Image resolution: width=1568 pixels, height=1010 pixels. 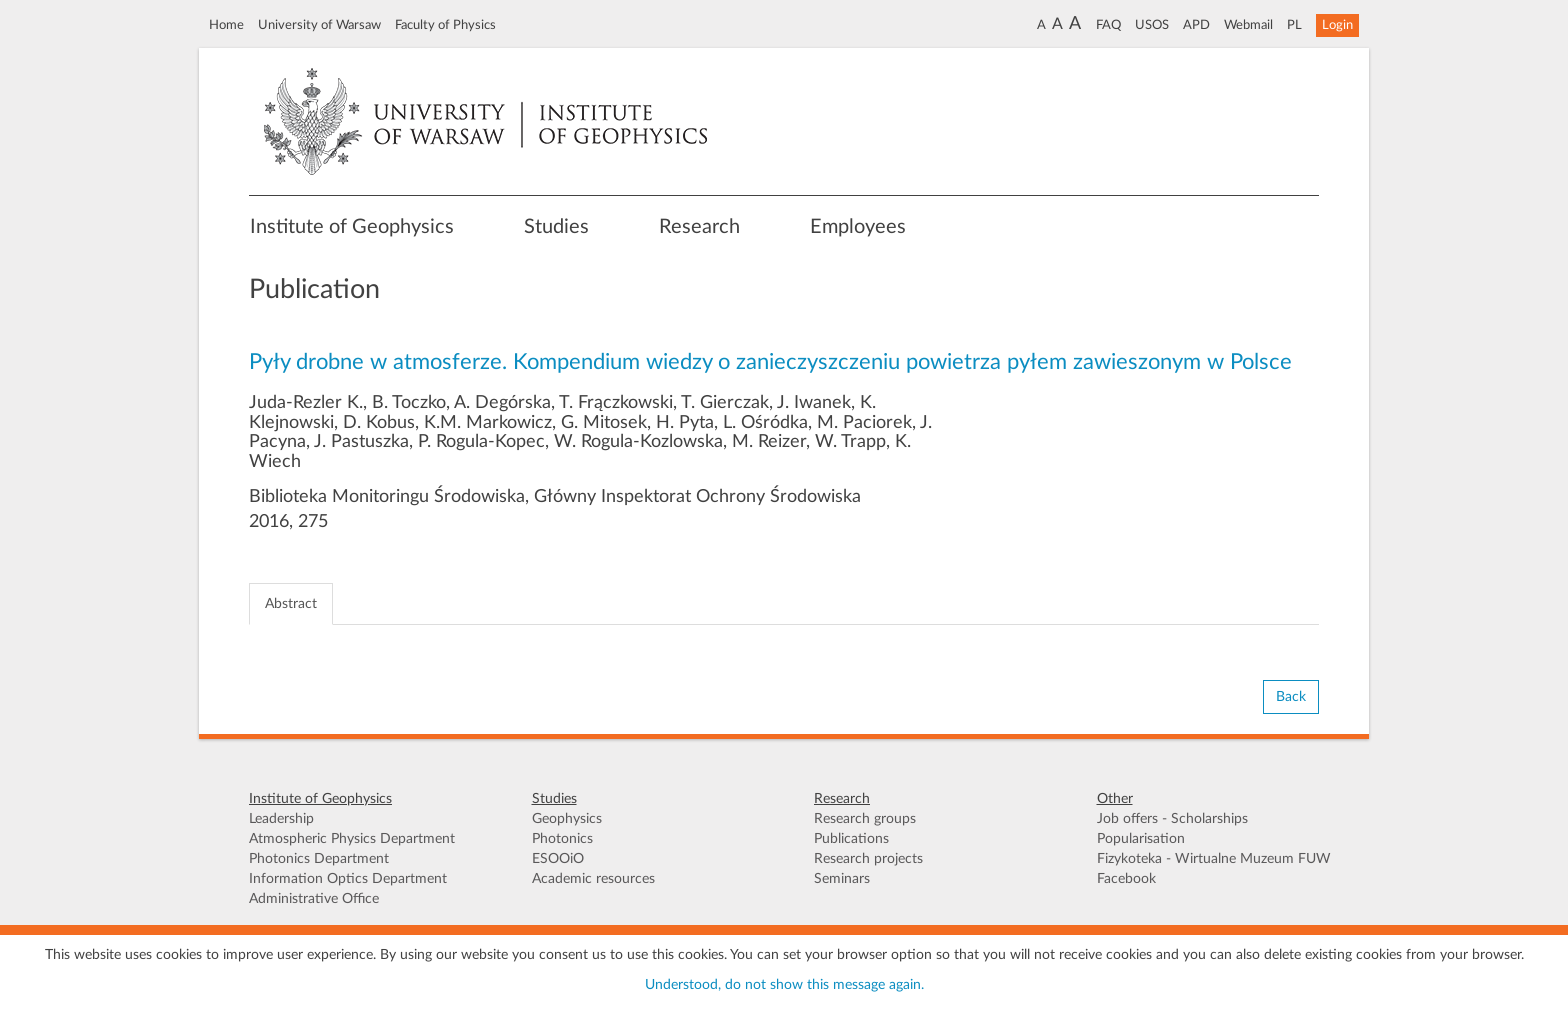 I want to click on Job offers - Scholarships, so click(x=1172, y=819).